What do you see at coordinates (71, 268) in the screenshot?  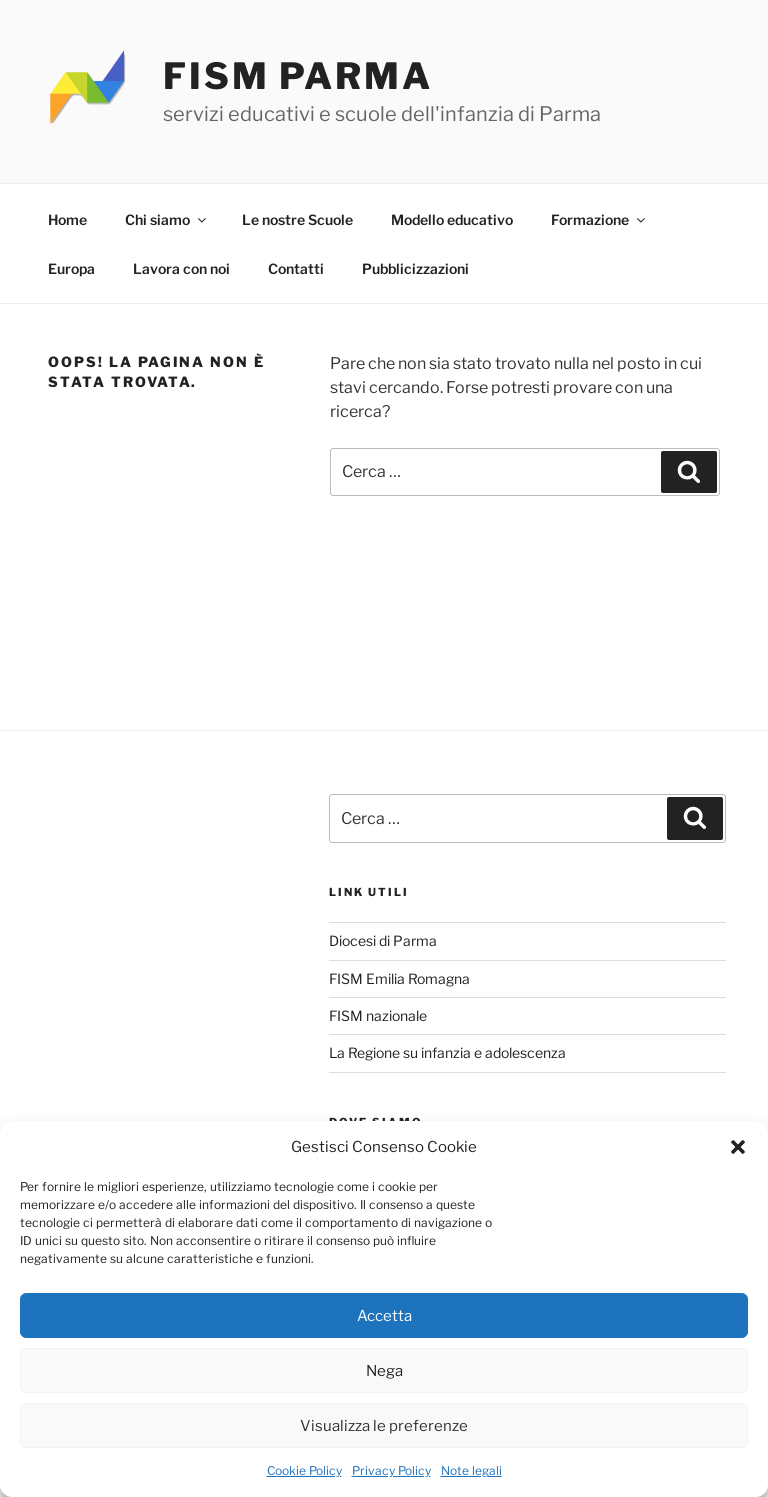 I see `Europa` at bounding box center [71, 268].